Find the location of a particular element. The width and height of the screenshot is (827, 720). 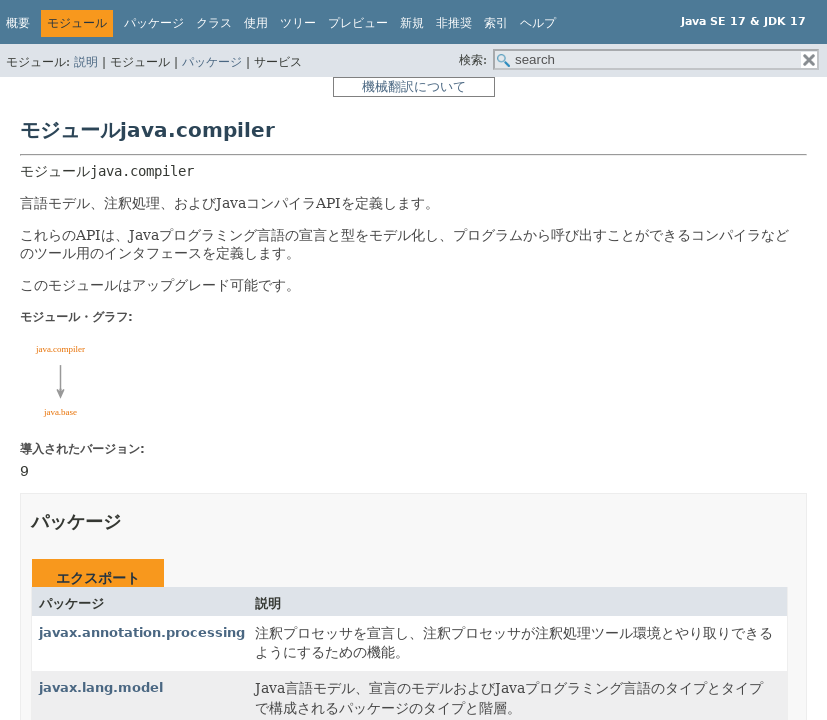

説明 is located at coordinates (86, 62).